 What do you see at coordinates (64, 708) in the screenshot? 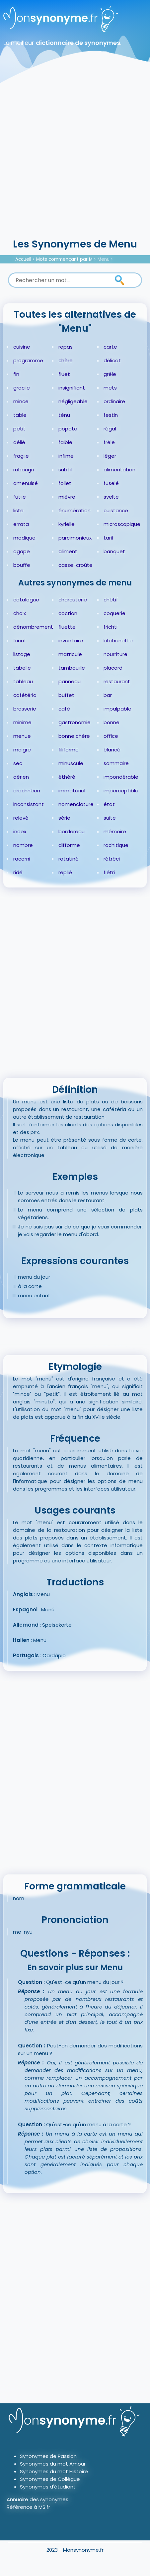
I see `café` at bounding box center [64, 708].